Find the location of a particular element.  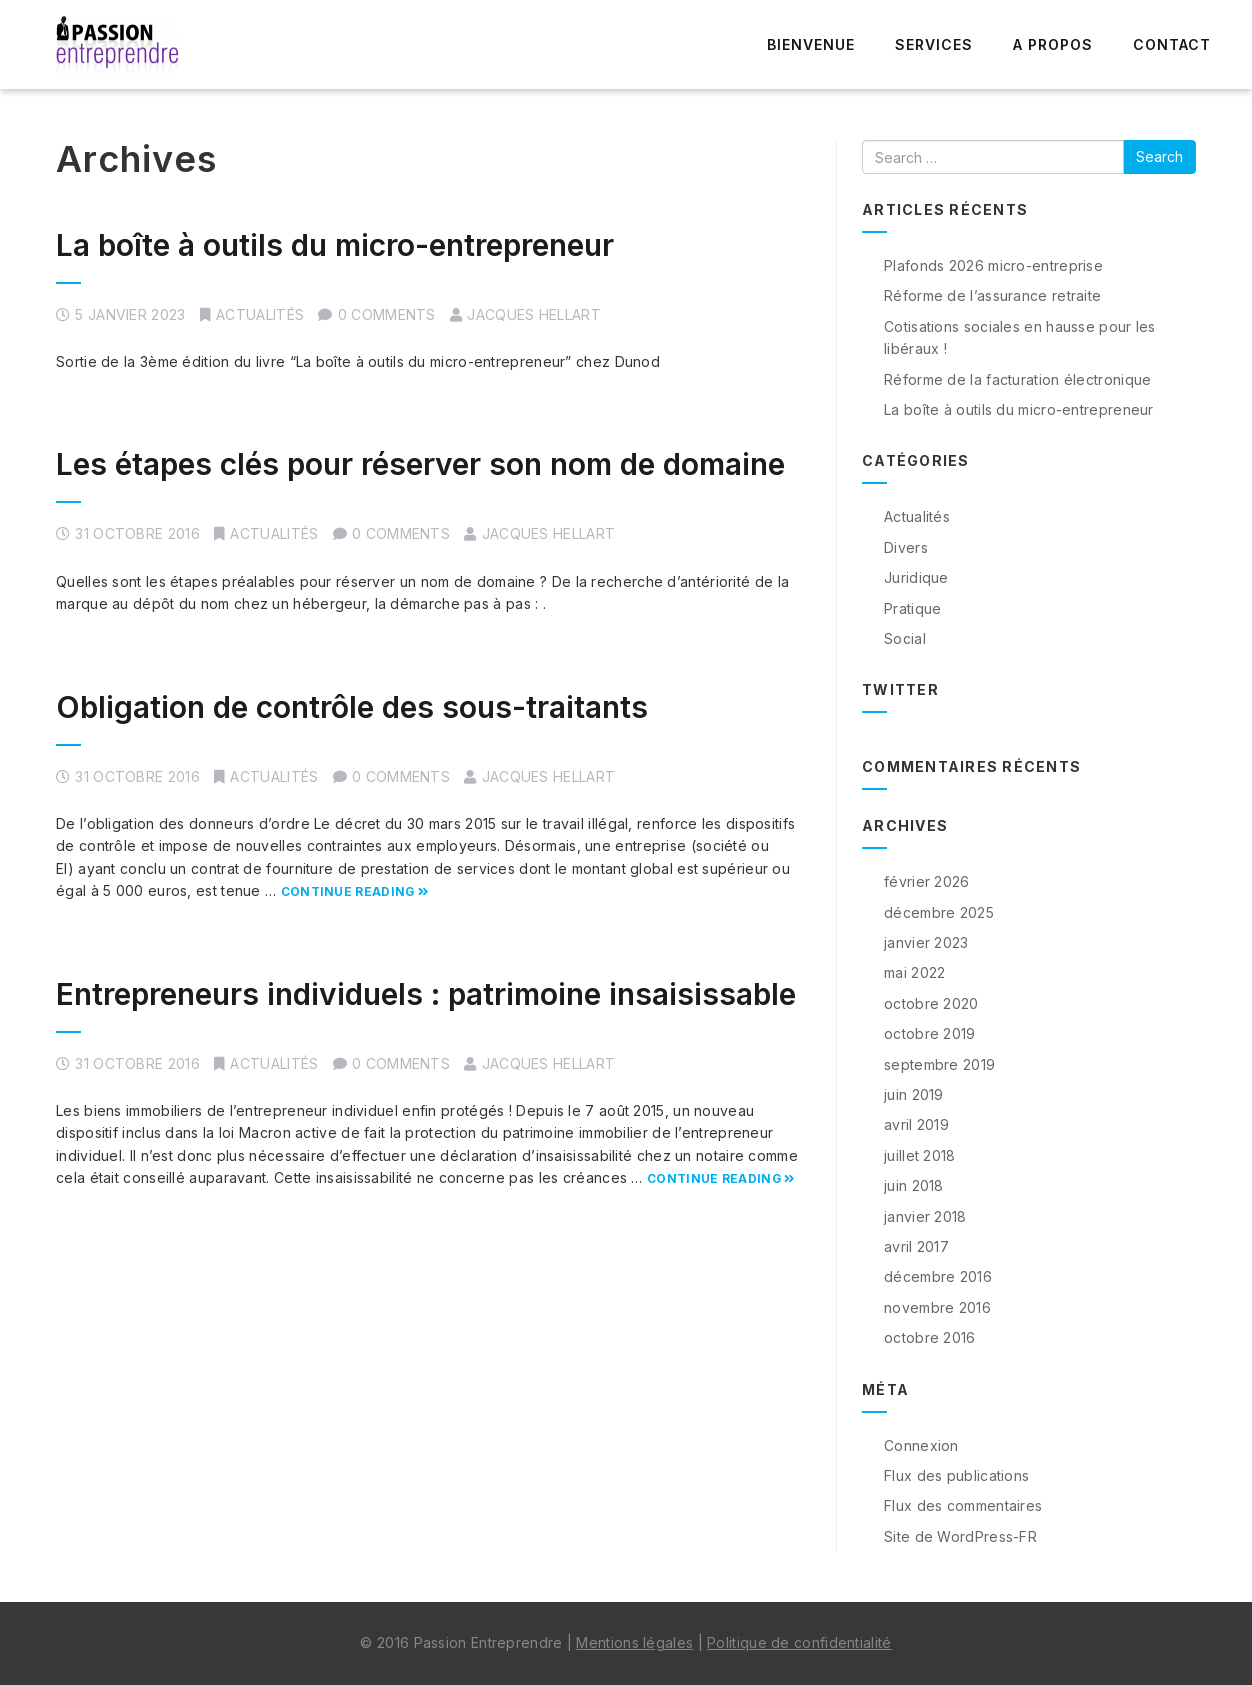

Juridique is located at coordinates (916, 577).